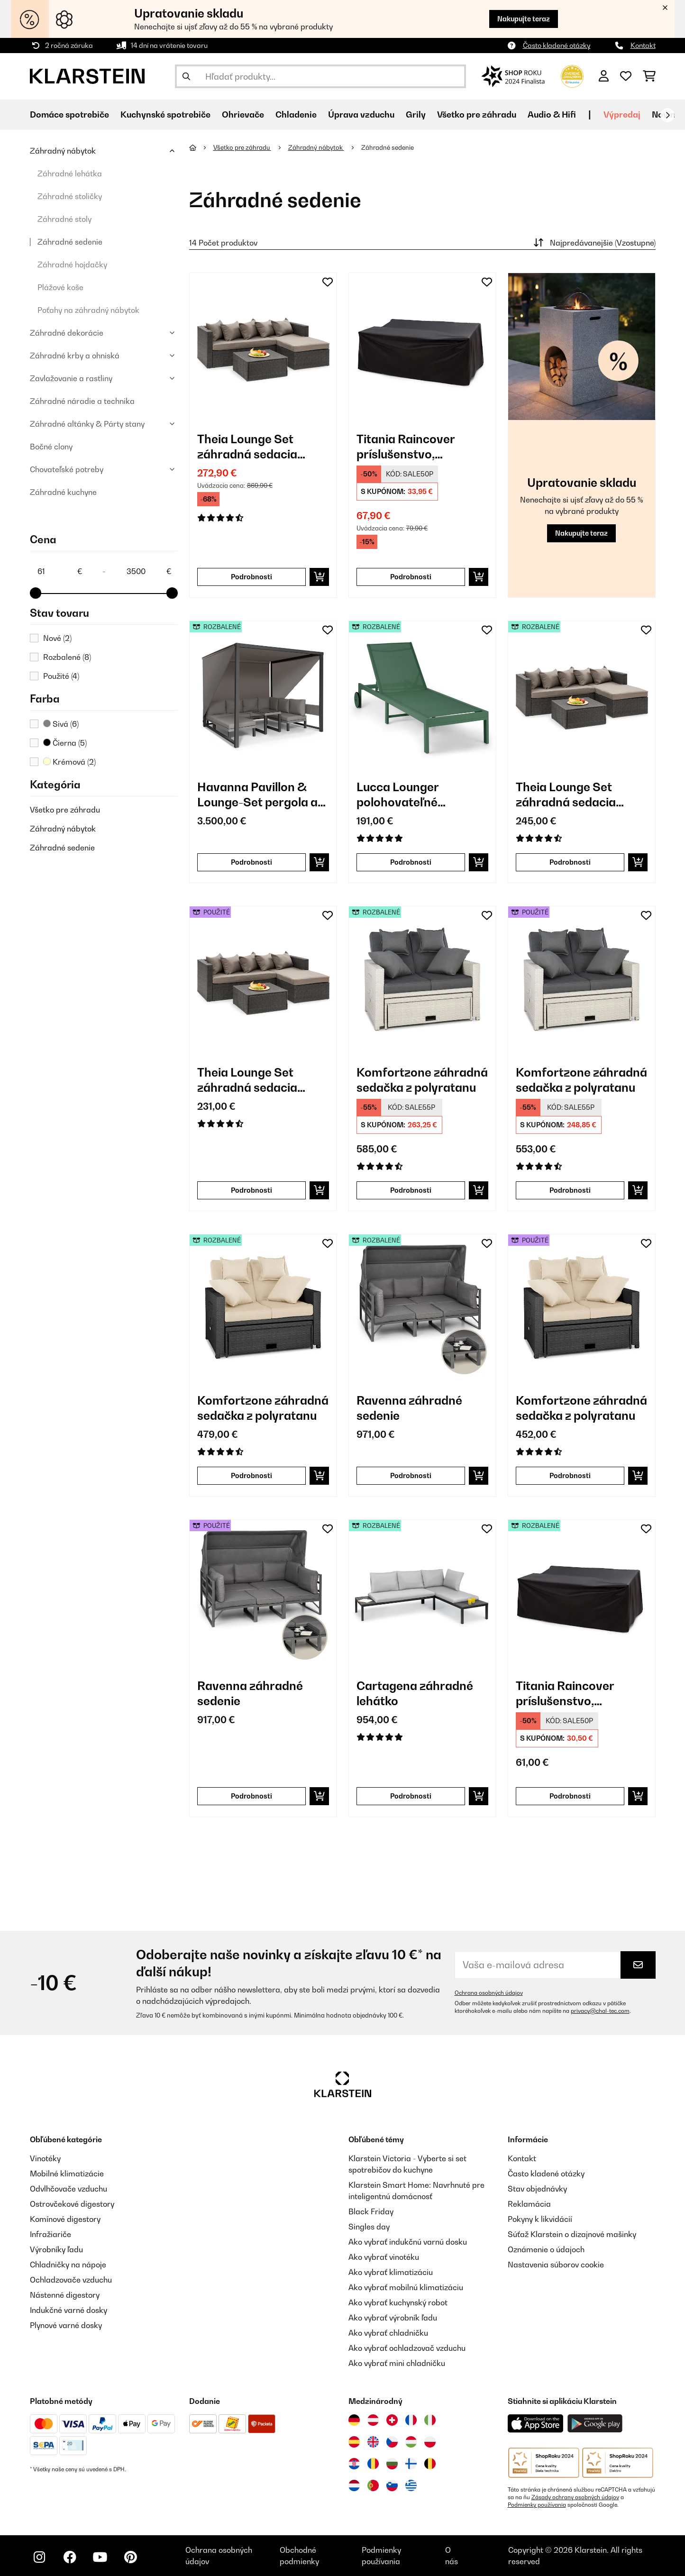 Image resolution: width=685 pixels, height=2576 pixels. What do you see at coordinates (621, 114) in the screenshot?
I see `Výpredaj` at bounding box center [621, 114].